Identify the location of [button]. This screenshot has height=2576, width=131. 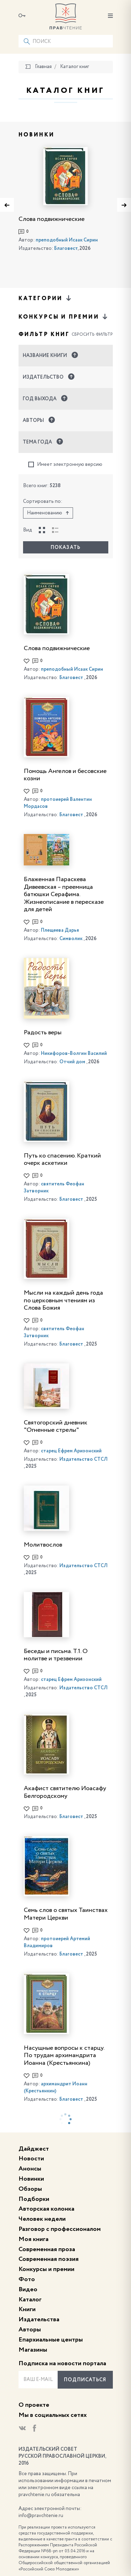
(66, 355).